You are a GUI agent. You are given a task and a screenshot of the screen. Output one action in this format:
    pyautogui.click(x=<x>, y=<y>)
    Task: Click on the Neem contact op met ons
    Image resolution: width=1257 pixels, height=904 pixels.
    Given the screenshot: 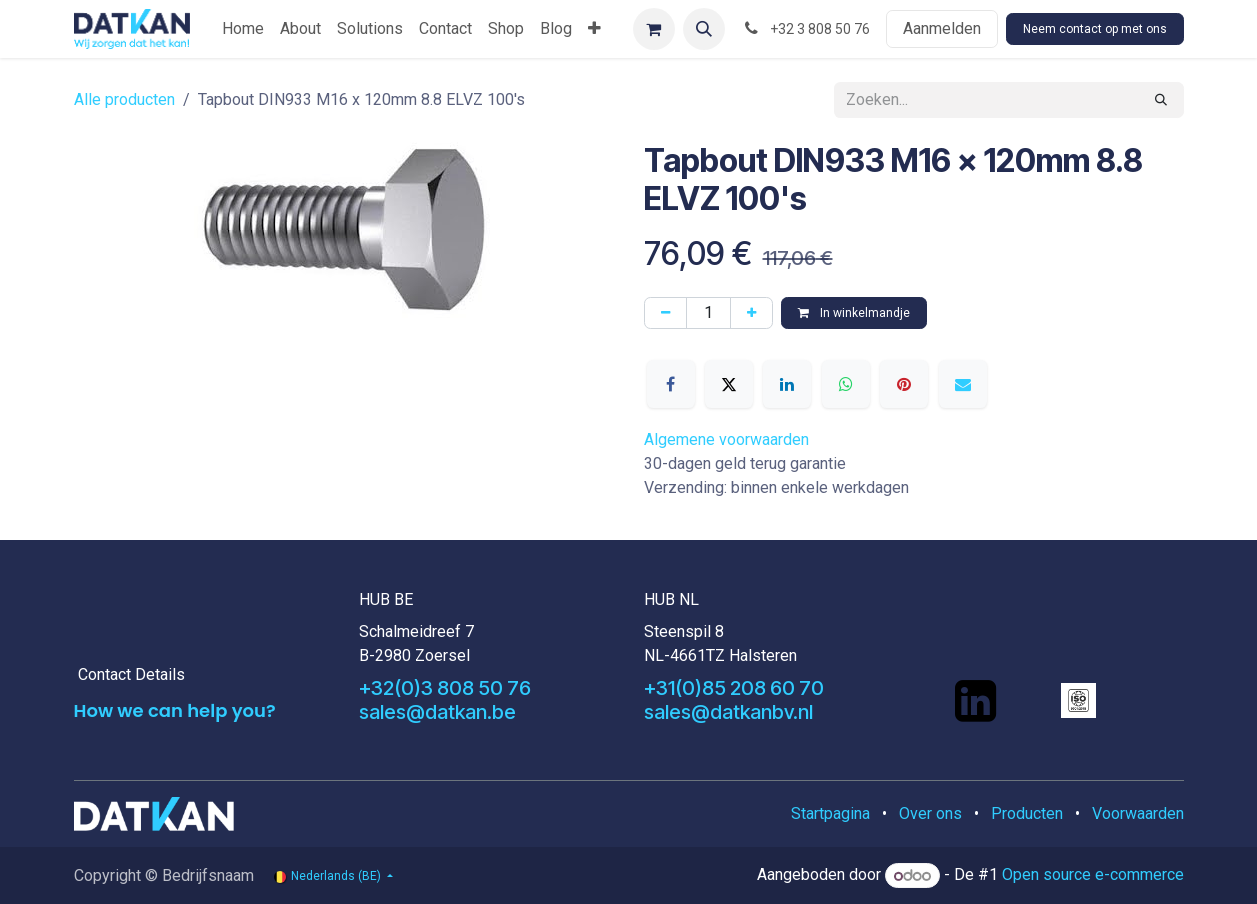 What is the action you would take?
    pyautogui.click(x=1095, y=29)
    